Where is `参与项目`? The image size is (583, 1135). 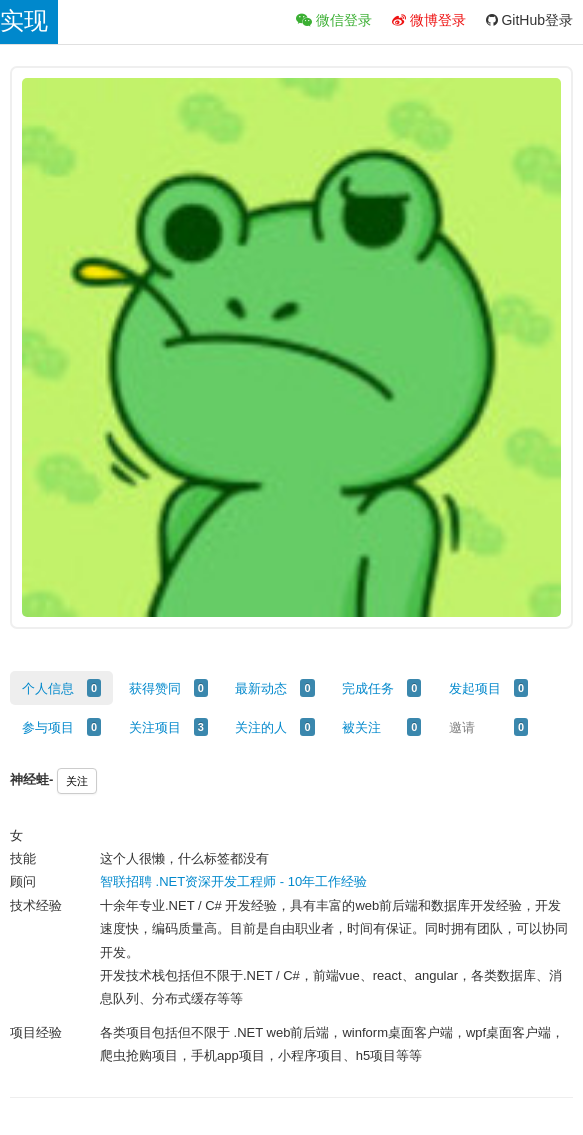 参与项目 is located at coordinates (48, 727).